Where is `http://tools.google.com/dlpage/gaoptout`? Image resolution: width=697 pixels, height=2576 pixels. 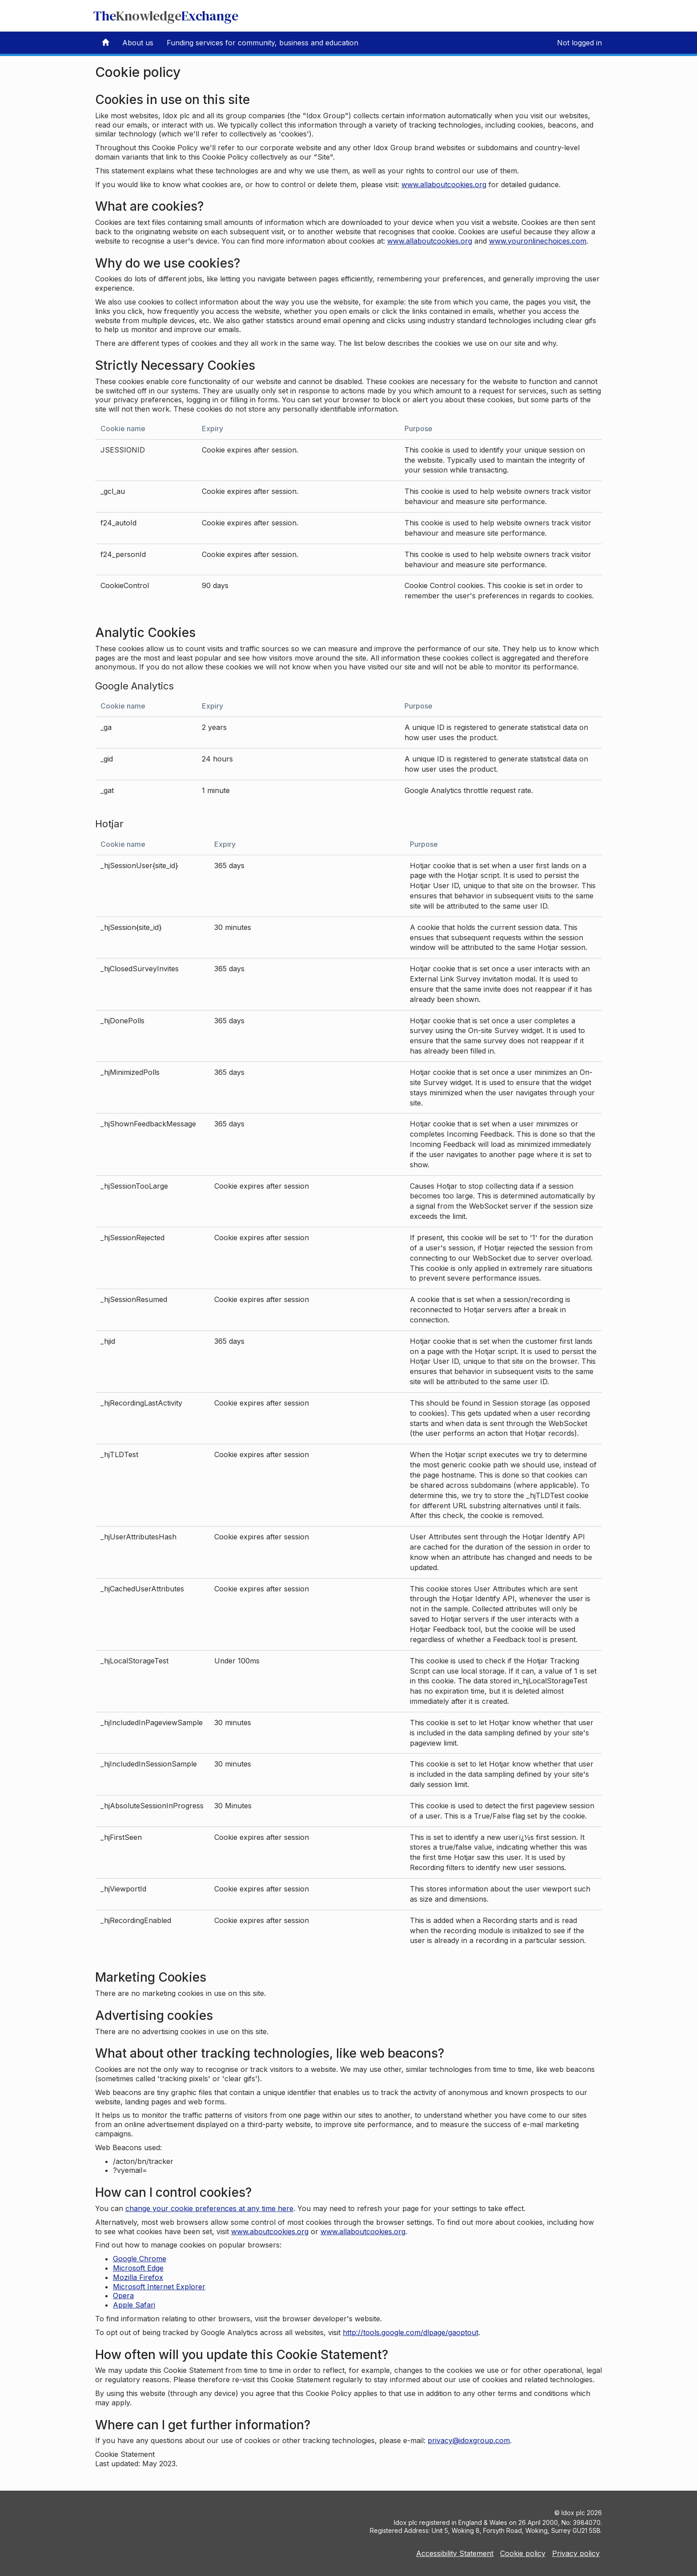
http://tools.google.com/dlpage/gaoptout is located at coordinates (410, 2332).